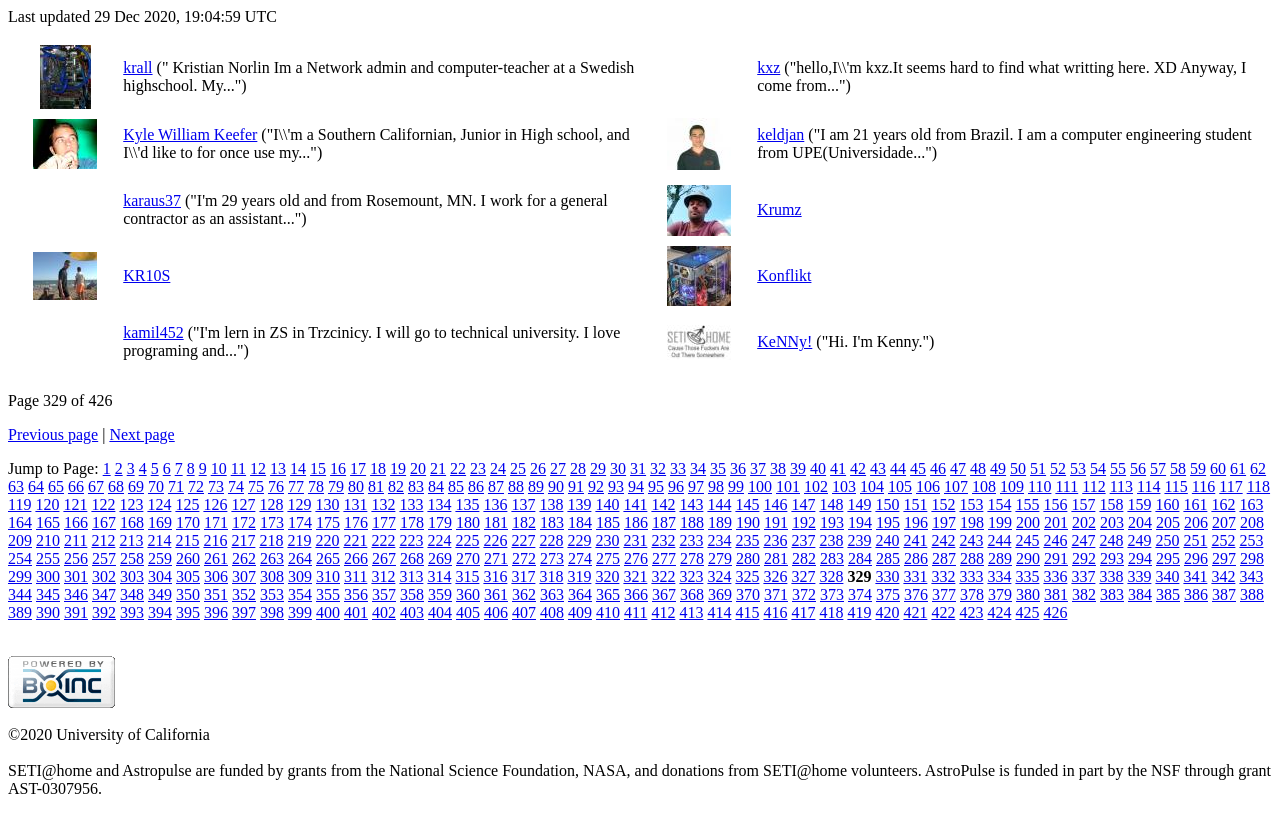 The width and height of the screenshot is (1286, 814). I want to click on 226, so click(495, 540).